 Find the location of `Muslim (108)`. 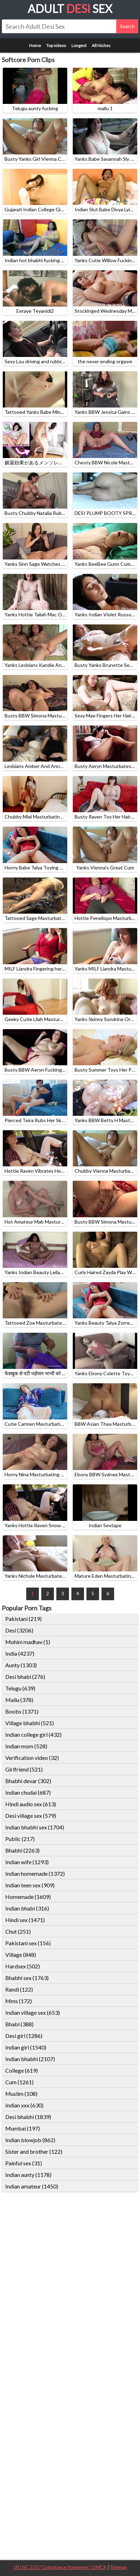

Muslim (108) is located at coordinates (21, 2093).